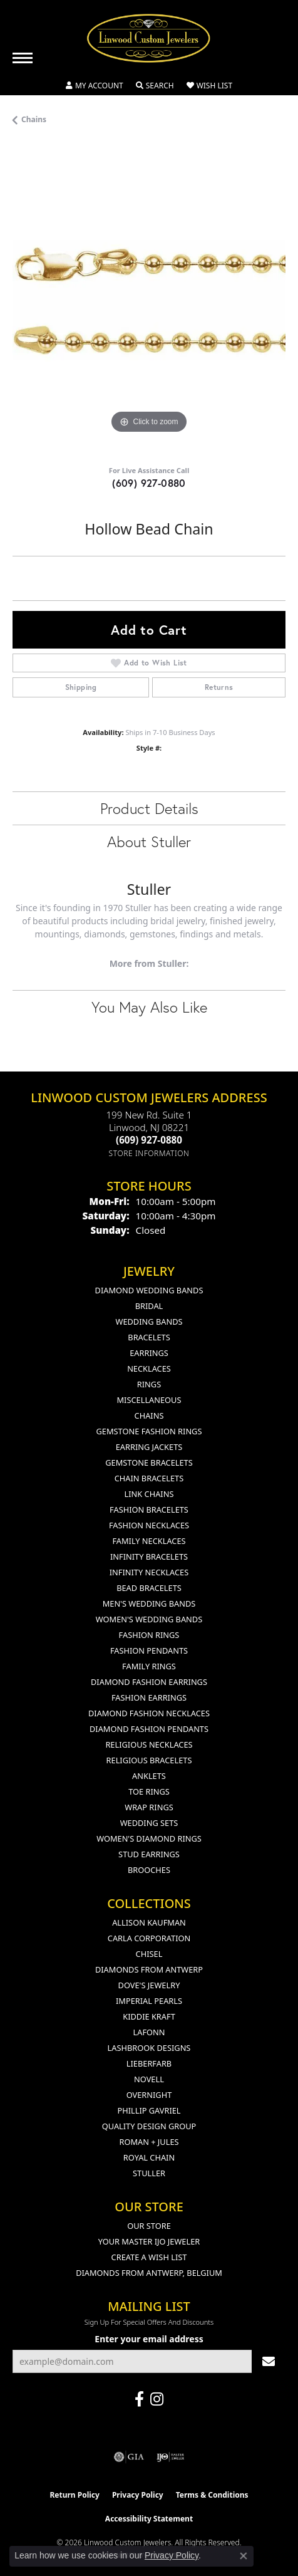 The image size is (298, 2576). I want to click on Infinity Necklaces [menuitem], so click(149, 1572).